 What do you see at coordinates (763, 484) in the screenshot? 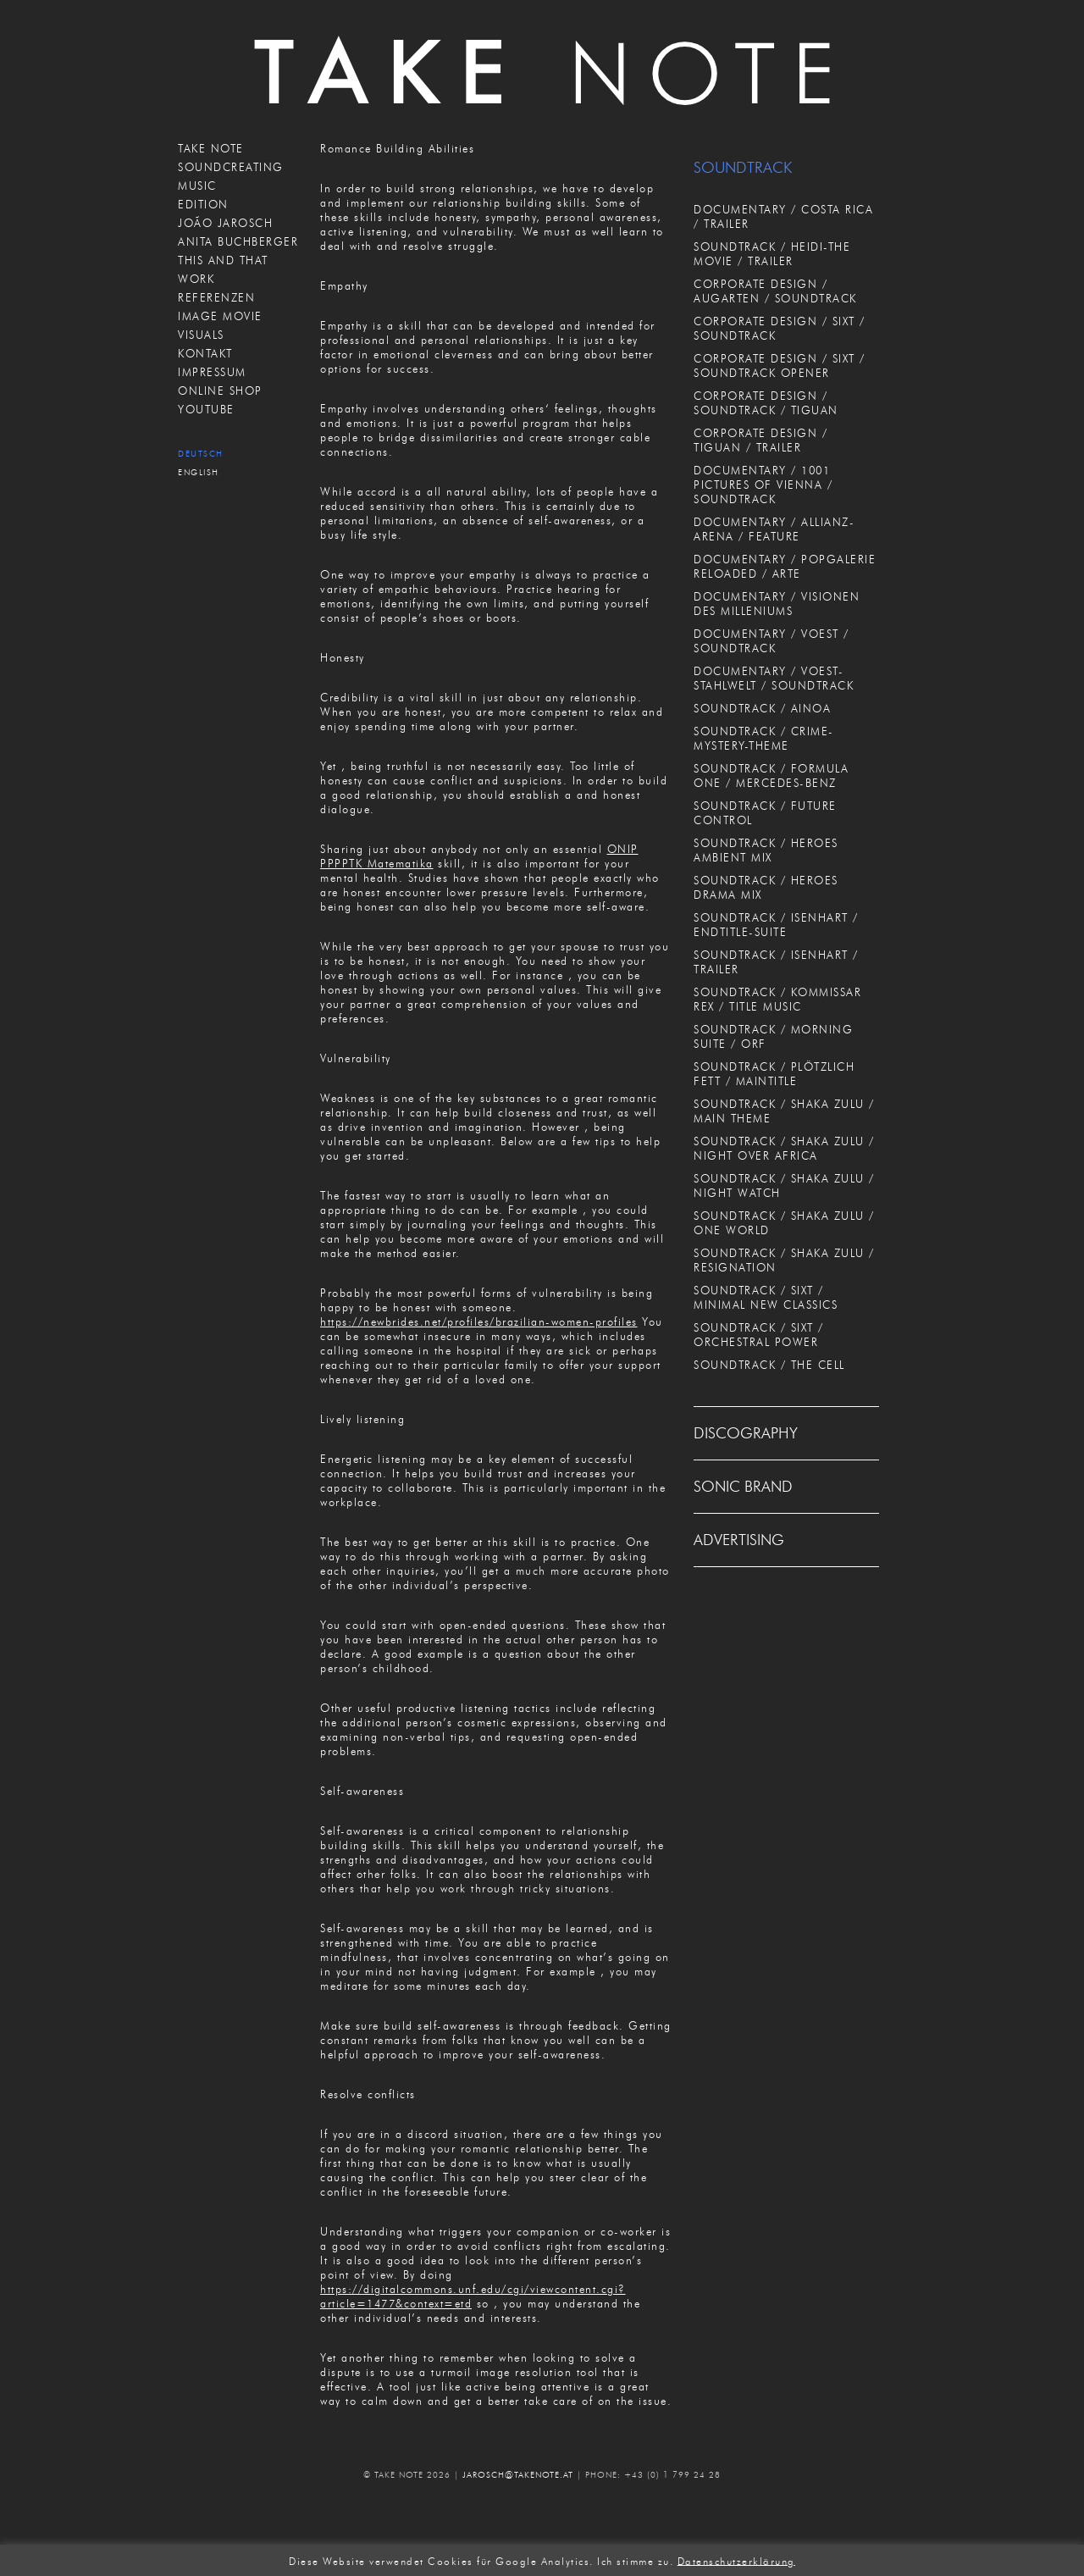
I see `DOCUMENTARY / 1001 PICTURES OF VIENNA / SOUNDTRACK` at bounding box center [763, 484].